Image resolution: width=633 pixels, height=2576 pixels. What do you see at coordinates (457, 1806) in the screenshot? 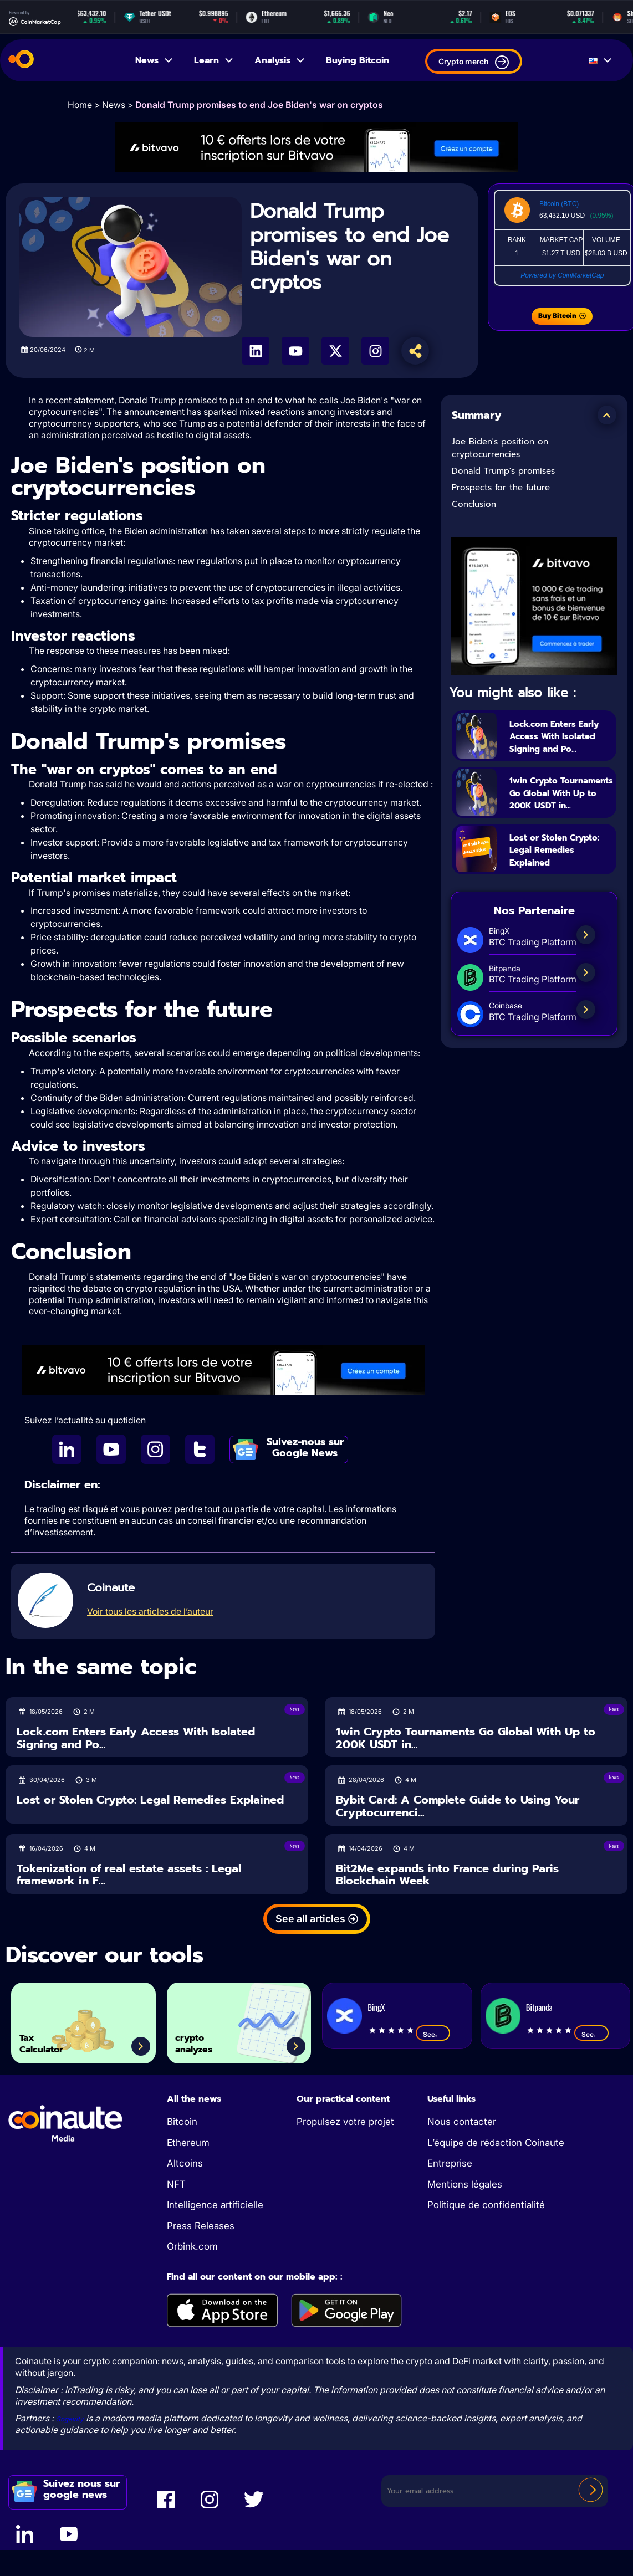
I see `Bybit Card: A Complete Guide to Using Your Cryptocurrenci...` at bounding box center [457, 1806].